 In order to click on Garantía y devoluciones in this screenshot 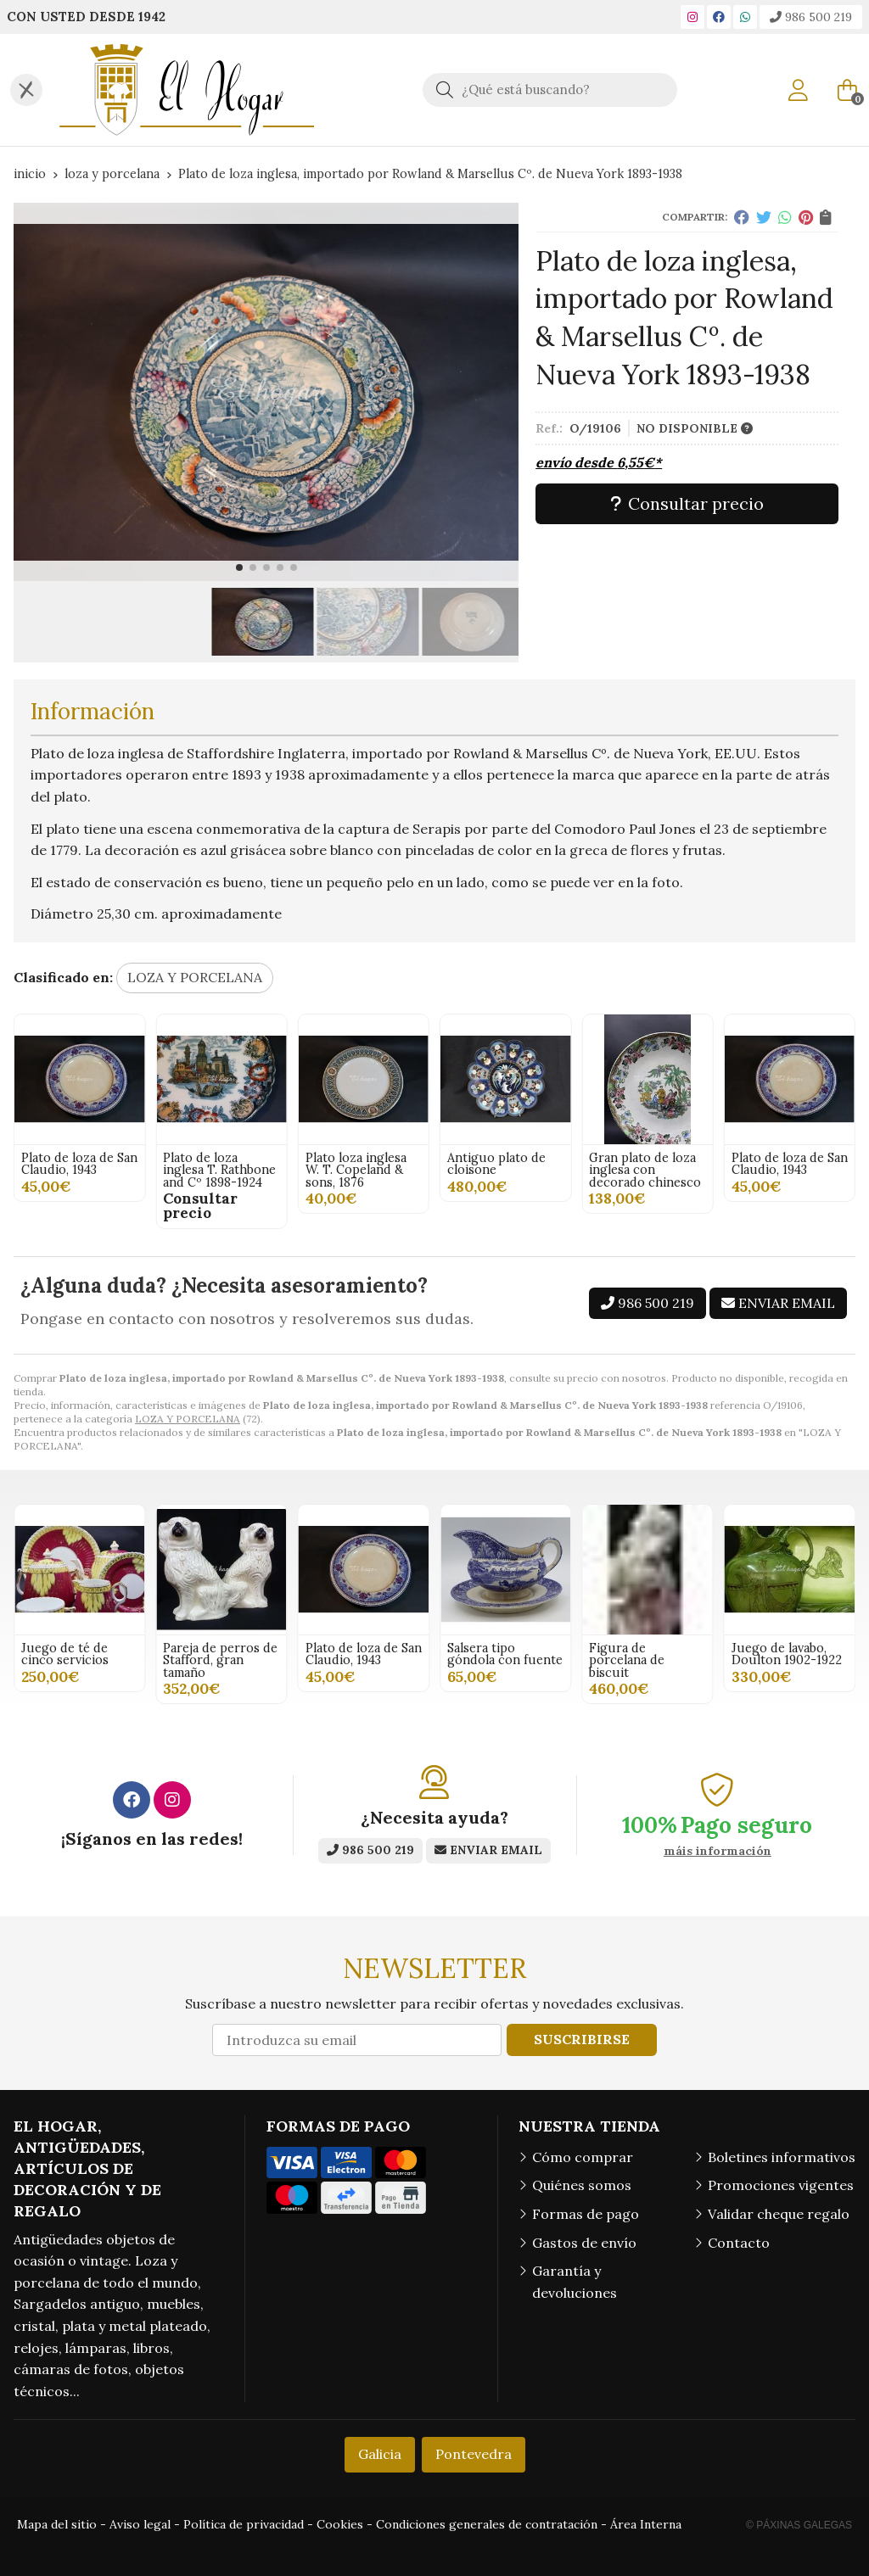, I will do `click(574, 2281)`.